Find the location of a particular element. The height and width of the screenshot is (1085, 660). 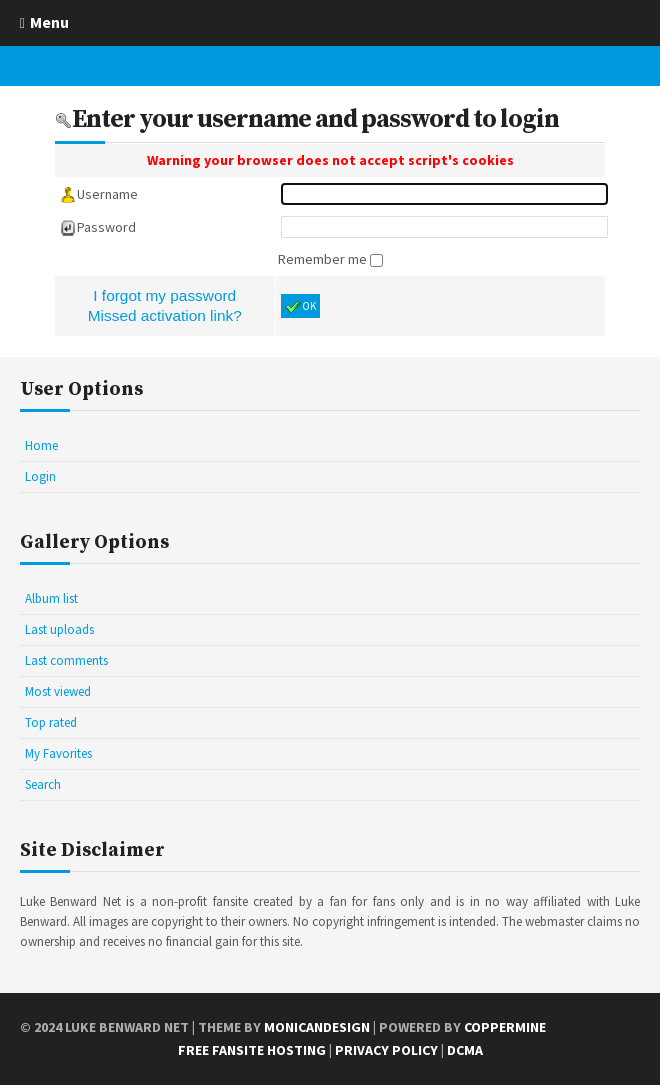

Most viewed is located at coordinates (58, 691).